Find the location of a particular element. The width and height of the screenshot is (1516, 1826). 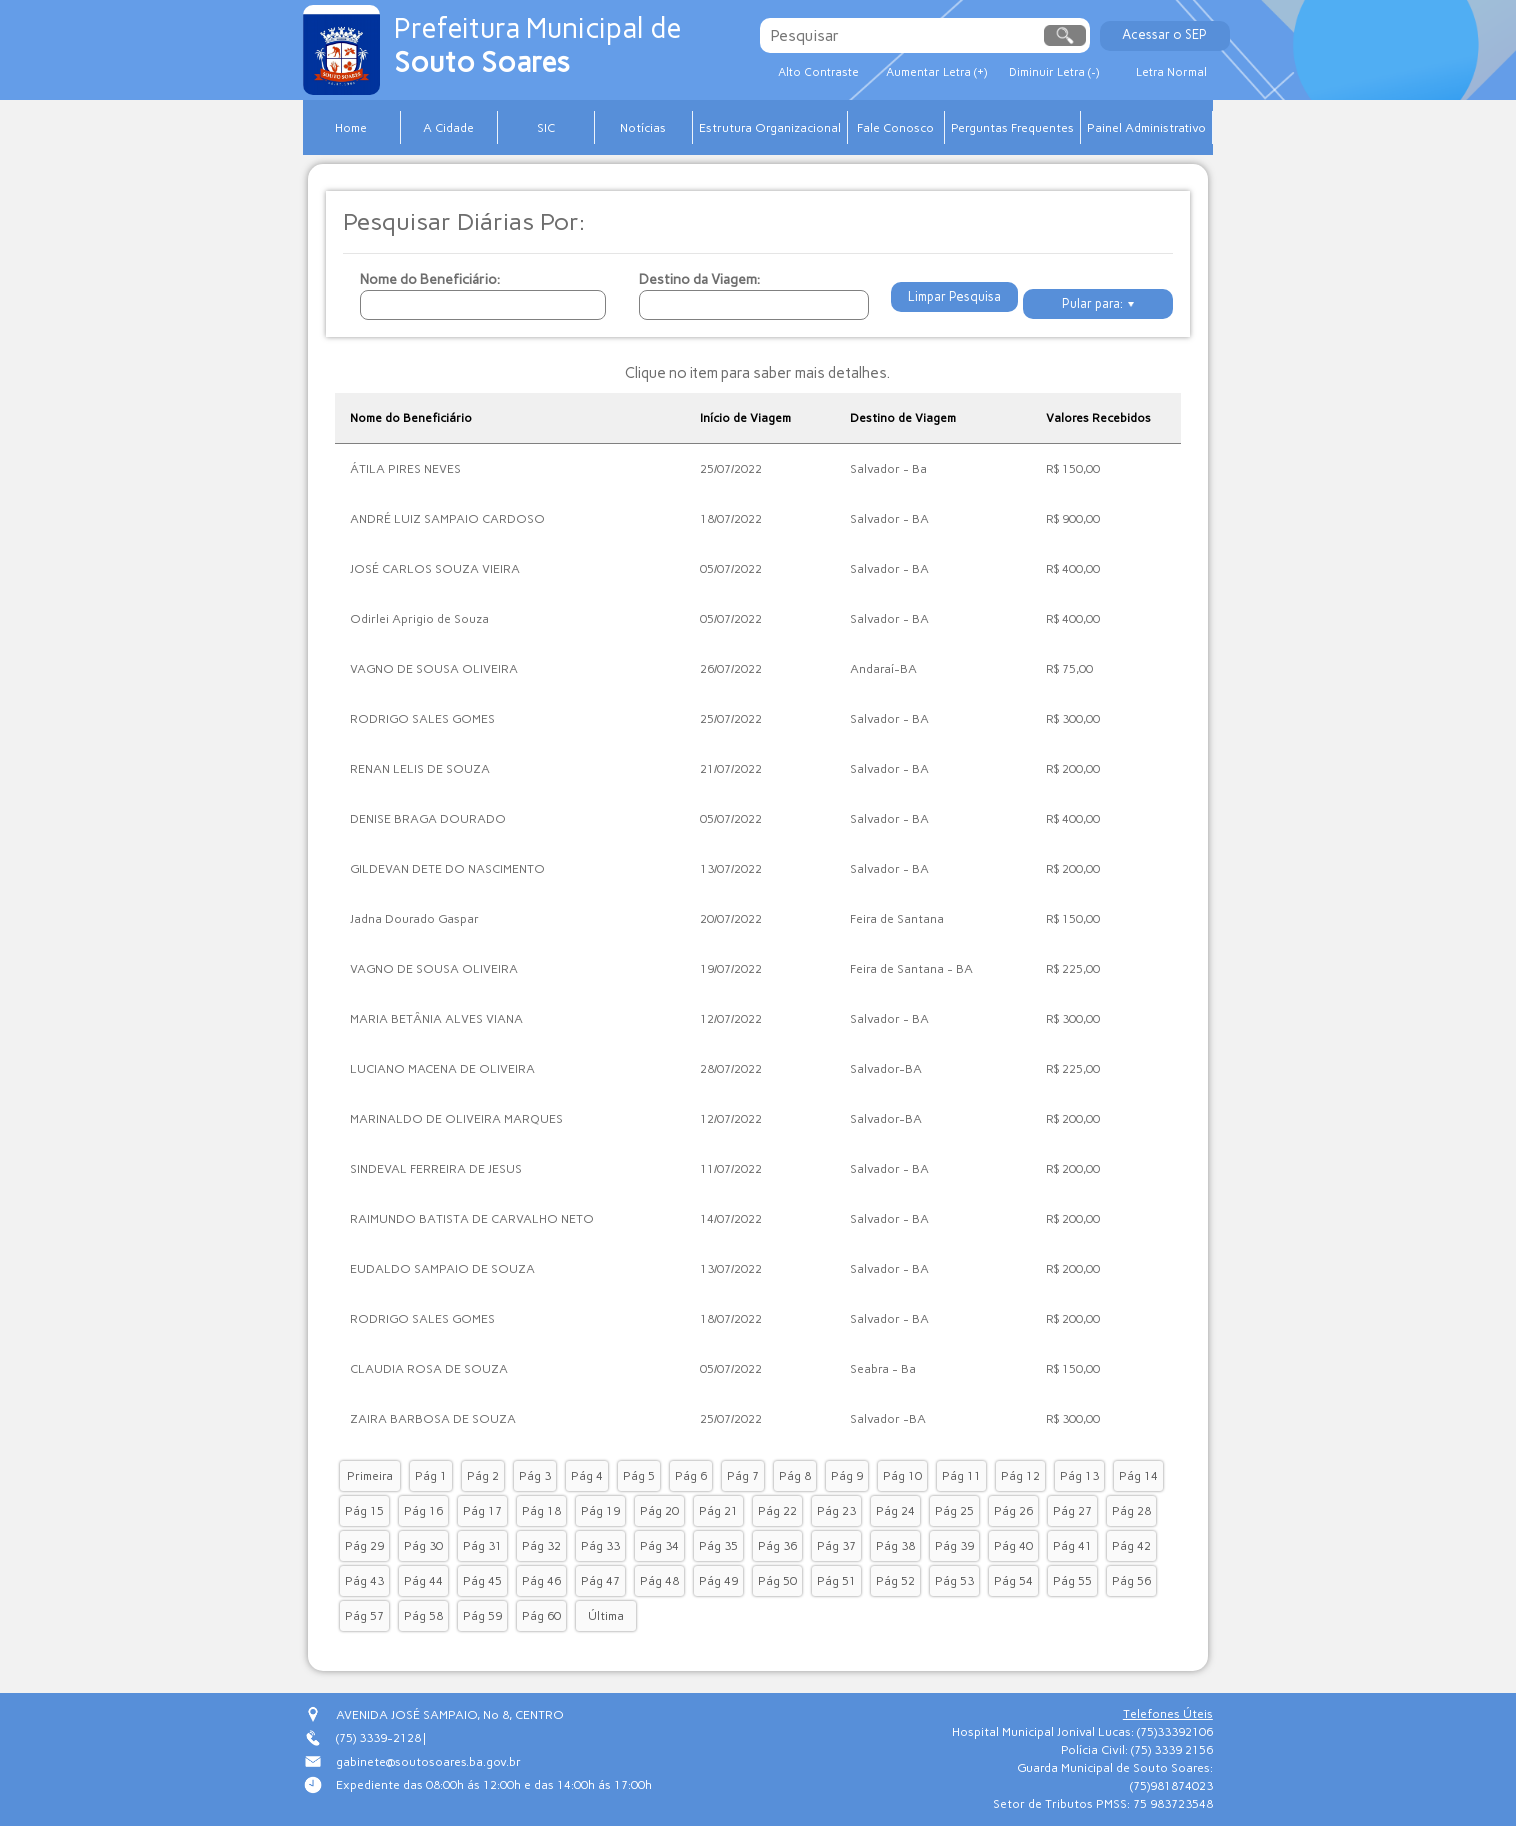

Notícias is located at coordinates (643, 128).